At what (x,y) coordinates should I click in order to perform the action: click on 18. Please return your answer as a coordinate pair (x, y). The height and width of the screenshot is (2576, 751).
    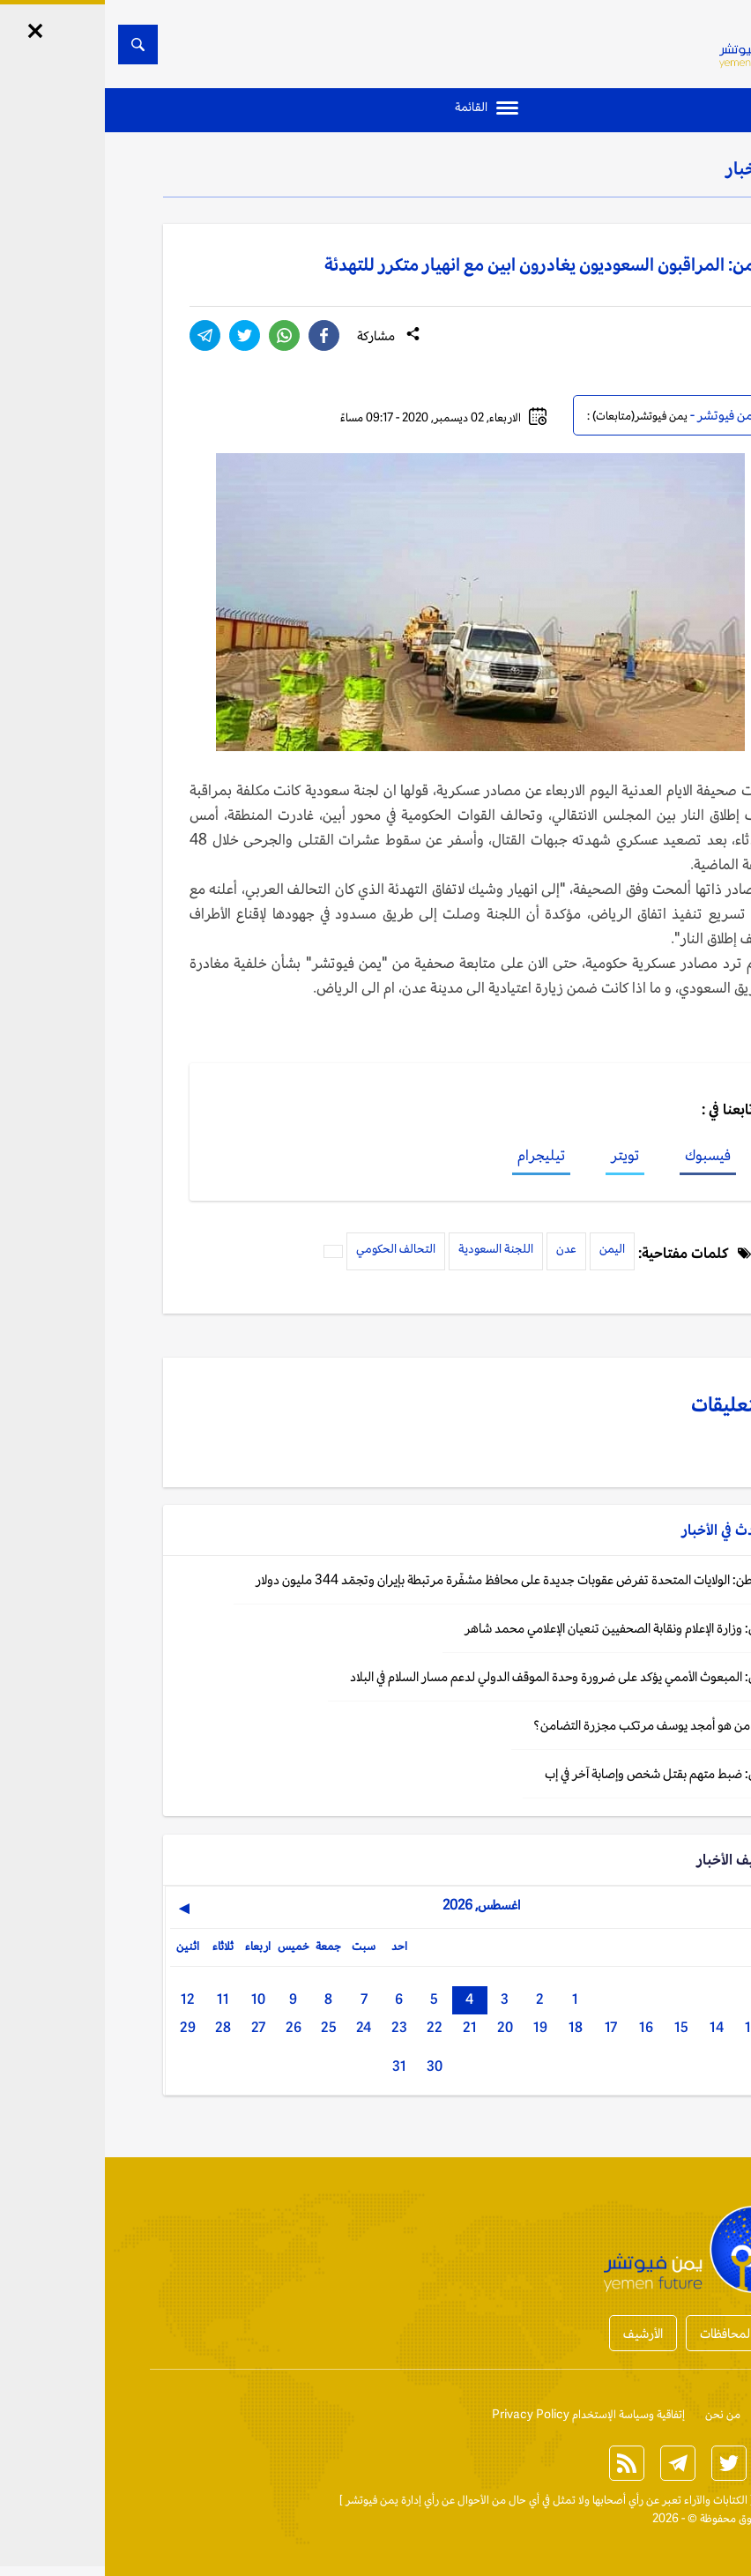
    Looking at the image, I should click on (471, 2027).